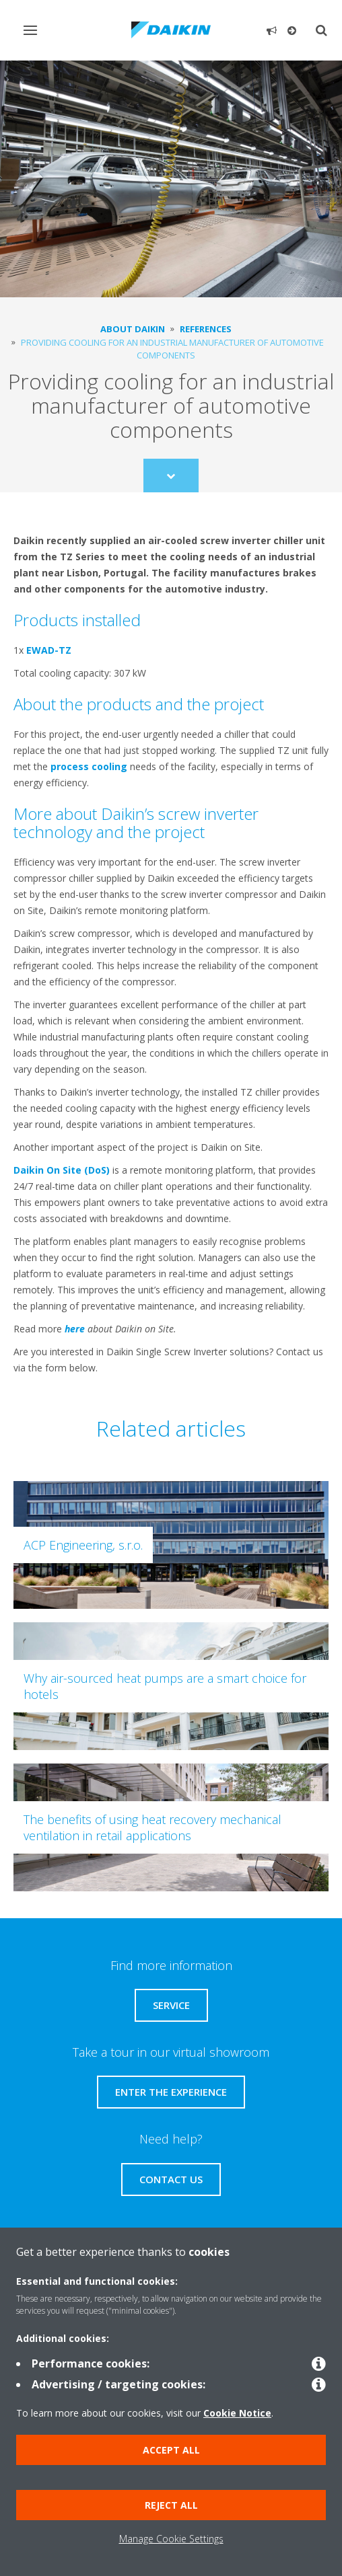 This screenshot has height=2576, width=342. What do you see at coordinates (237, 2413) in the screenshot?
I see `Cookie Notice` at bounding box center [237, 2413].